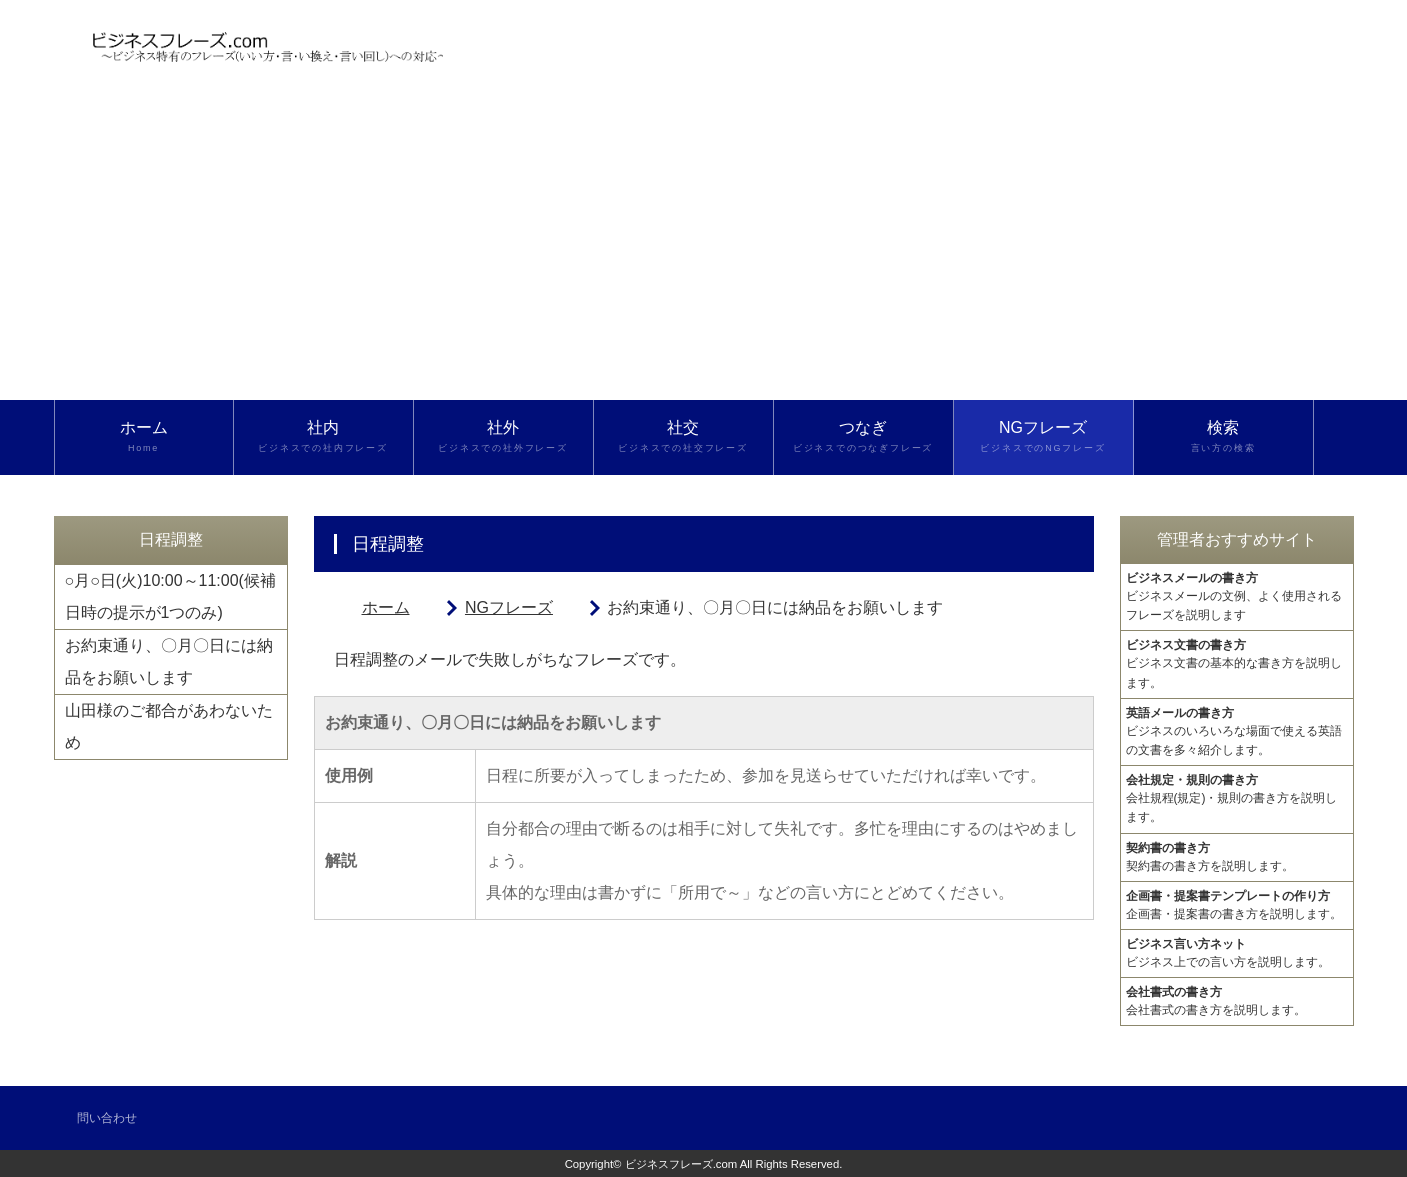 The height and width of the screenshot is (1177, 1407). Describe the element at coordinates (169, 661) in the screenshot. I see `お約束通り、〇月〇日には納品をお願いします` at that location.